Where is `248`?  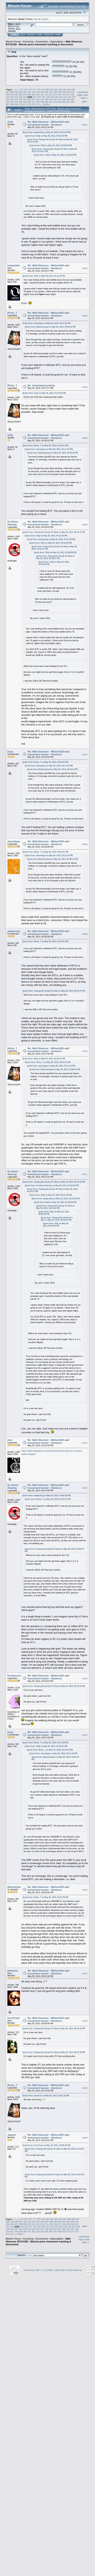 248 is located at coordinates (64, 99).